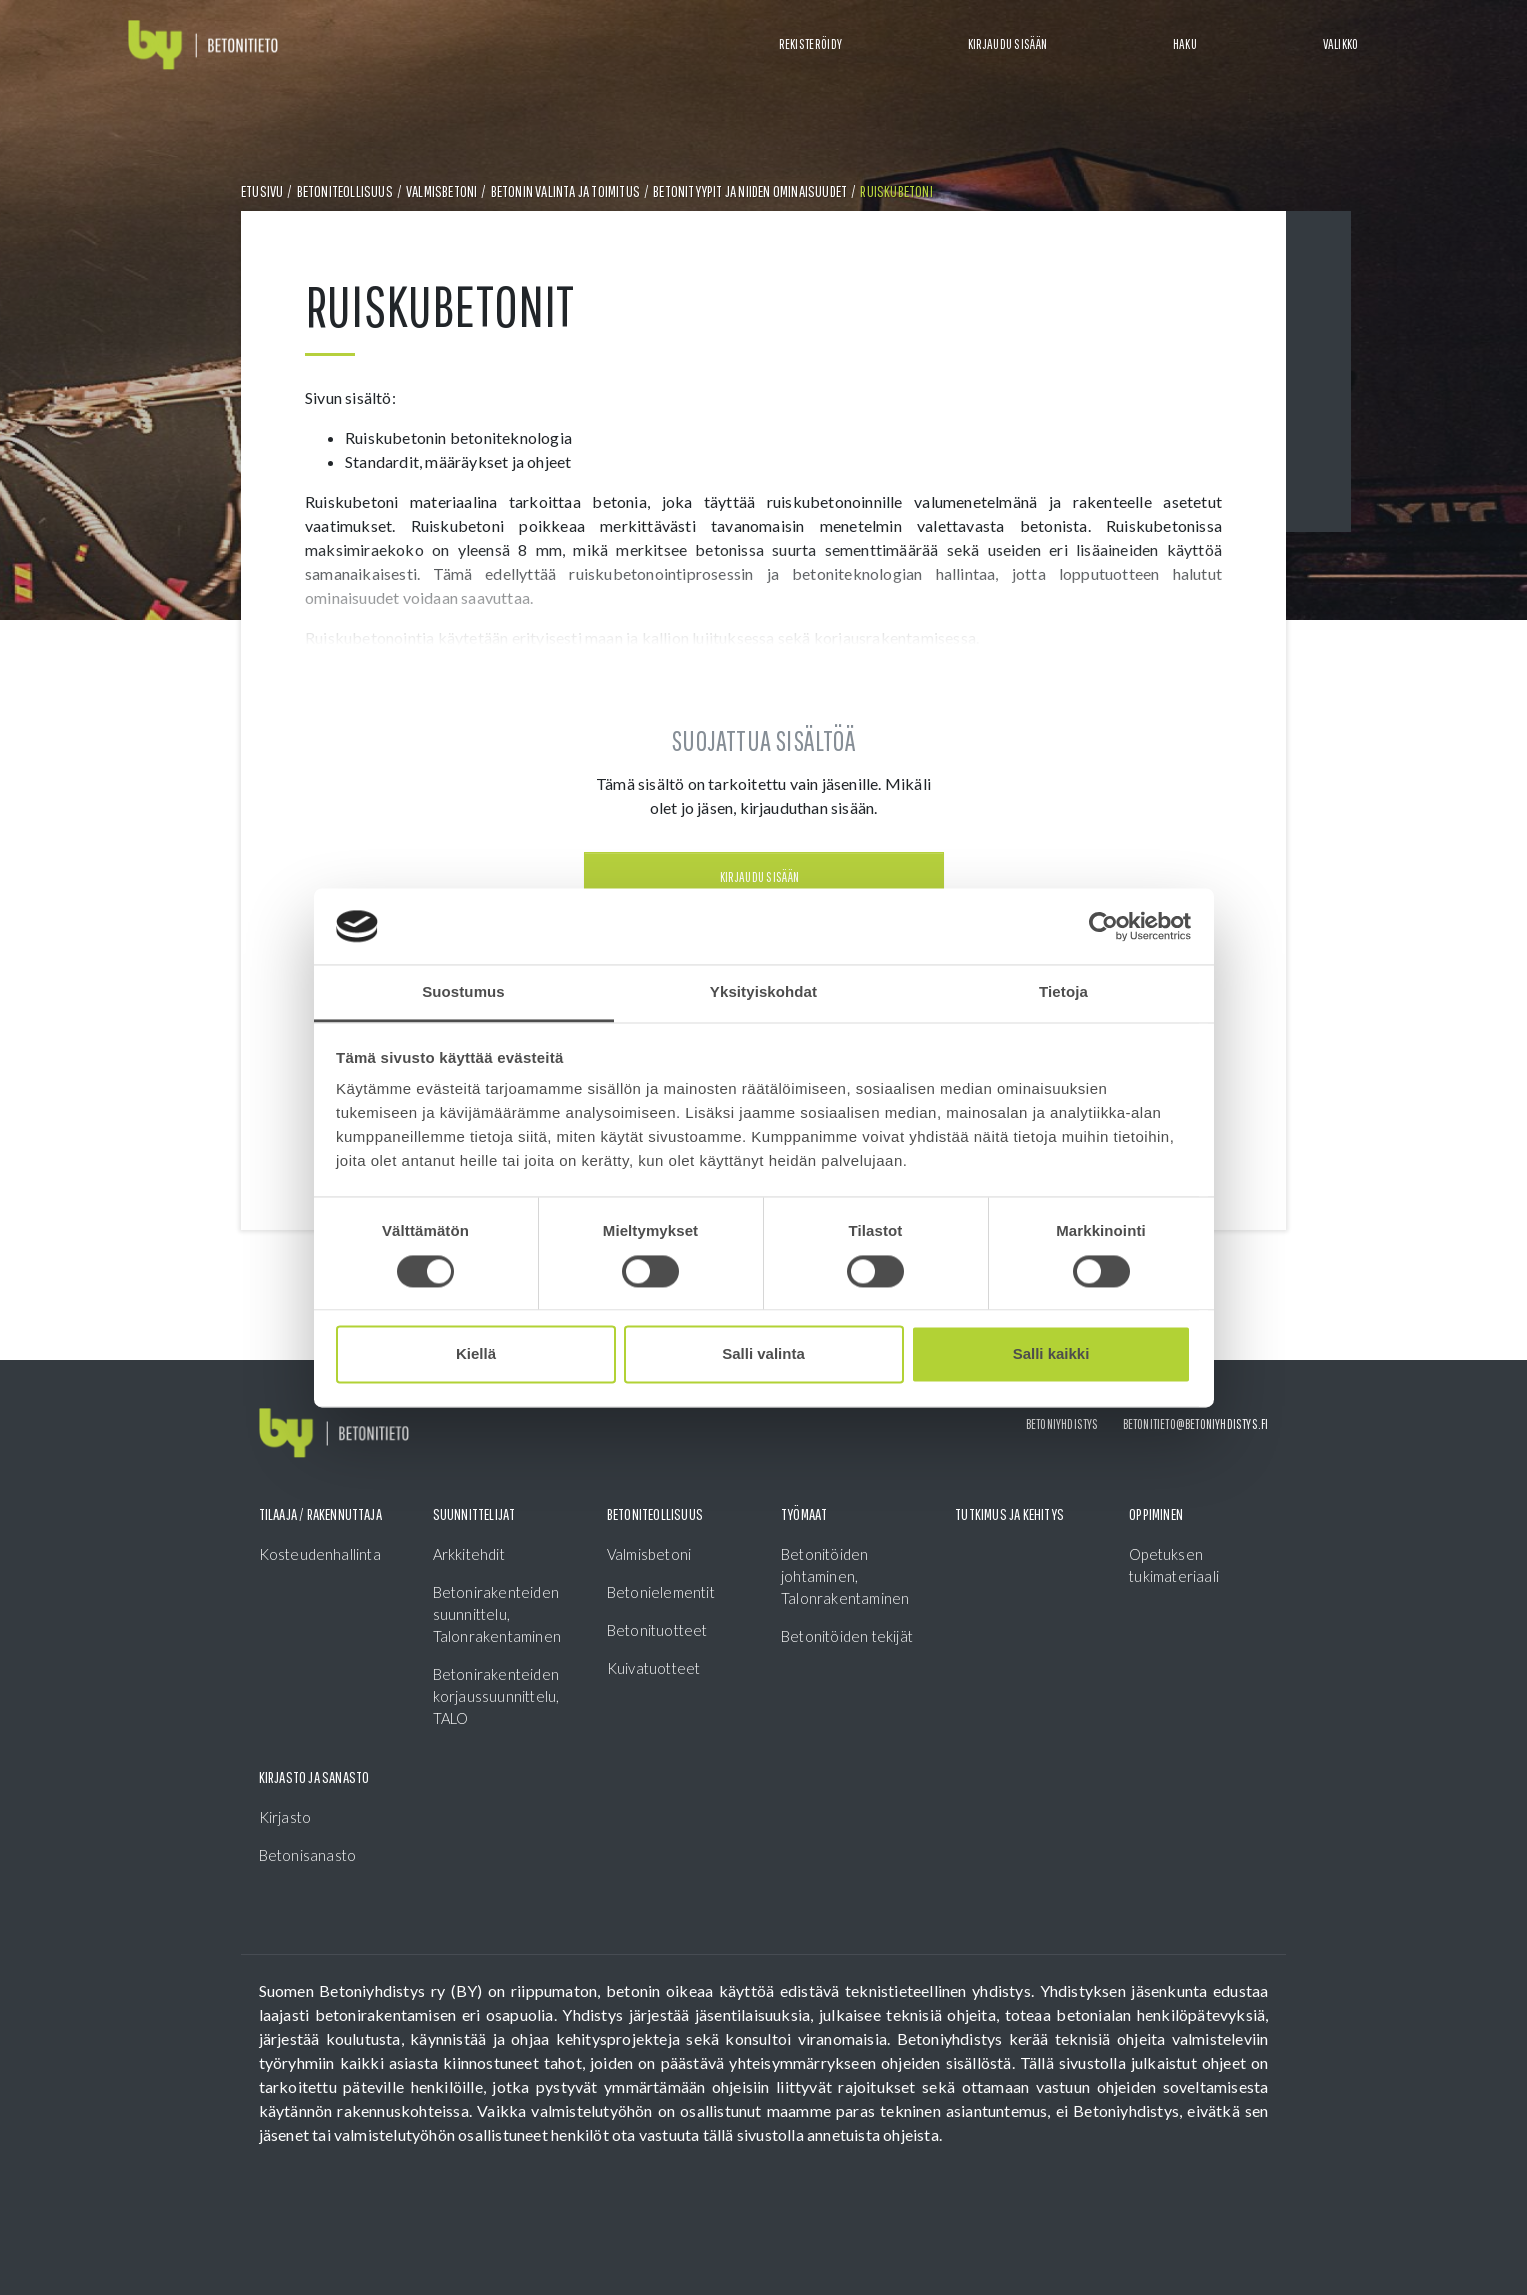 The image size is (1527, 2295). I want to click on Salli valinta, so click(763, 1354).